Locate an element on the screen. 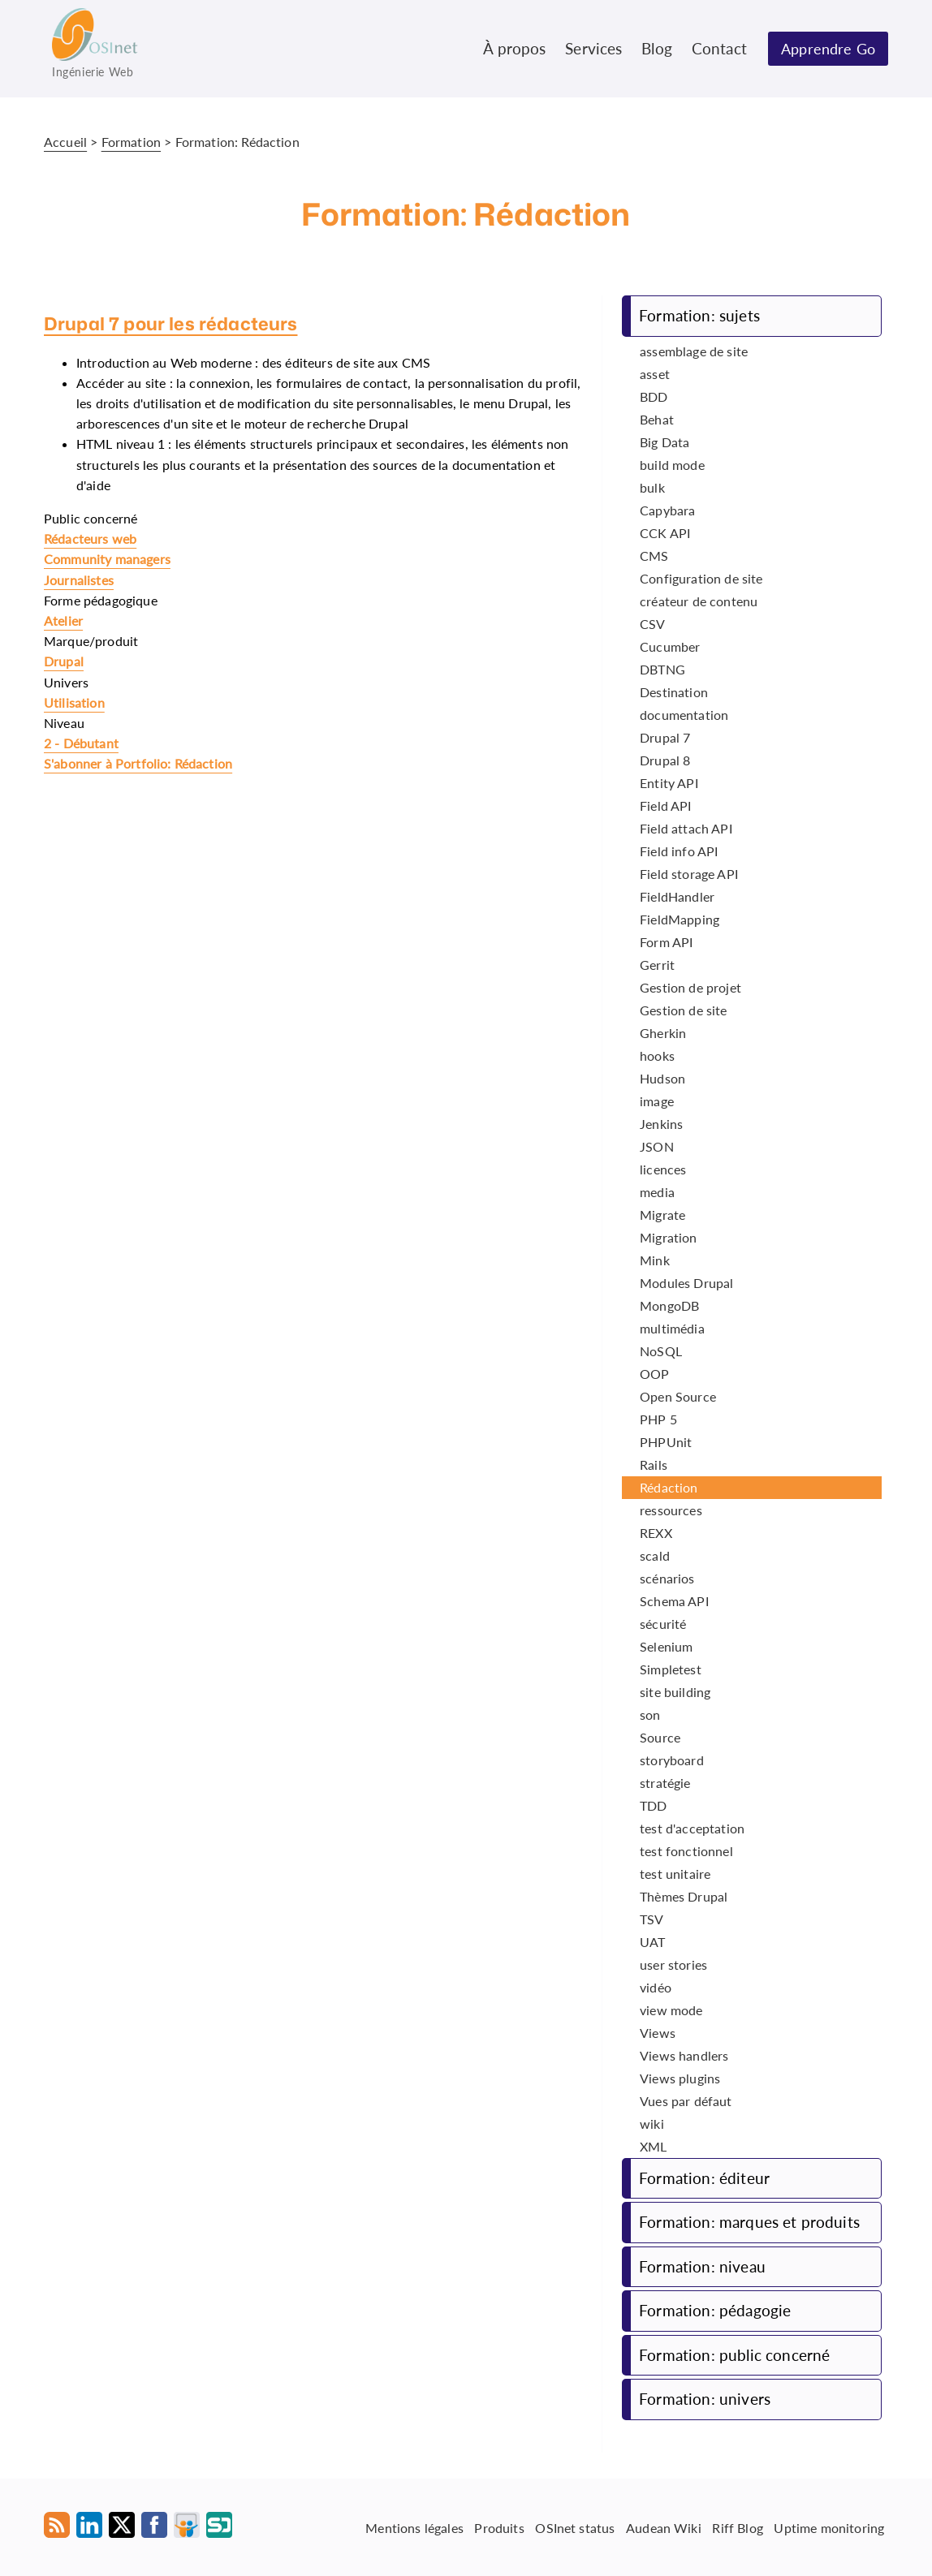 The width and height of the screenshot is (932, 2576). Atelier is located at coordinates (63, 620).